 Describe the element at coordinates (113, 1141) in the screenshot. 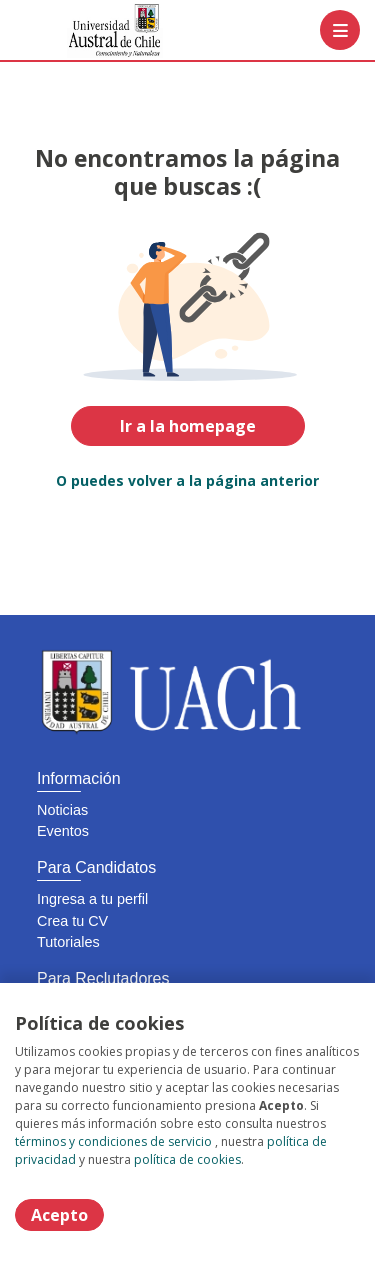

I see `términos y condiciones de servicio` at that location.